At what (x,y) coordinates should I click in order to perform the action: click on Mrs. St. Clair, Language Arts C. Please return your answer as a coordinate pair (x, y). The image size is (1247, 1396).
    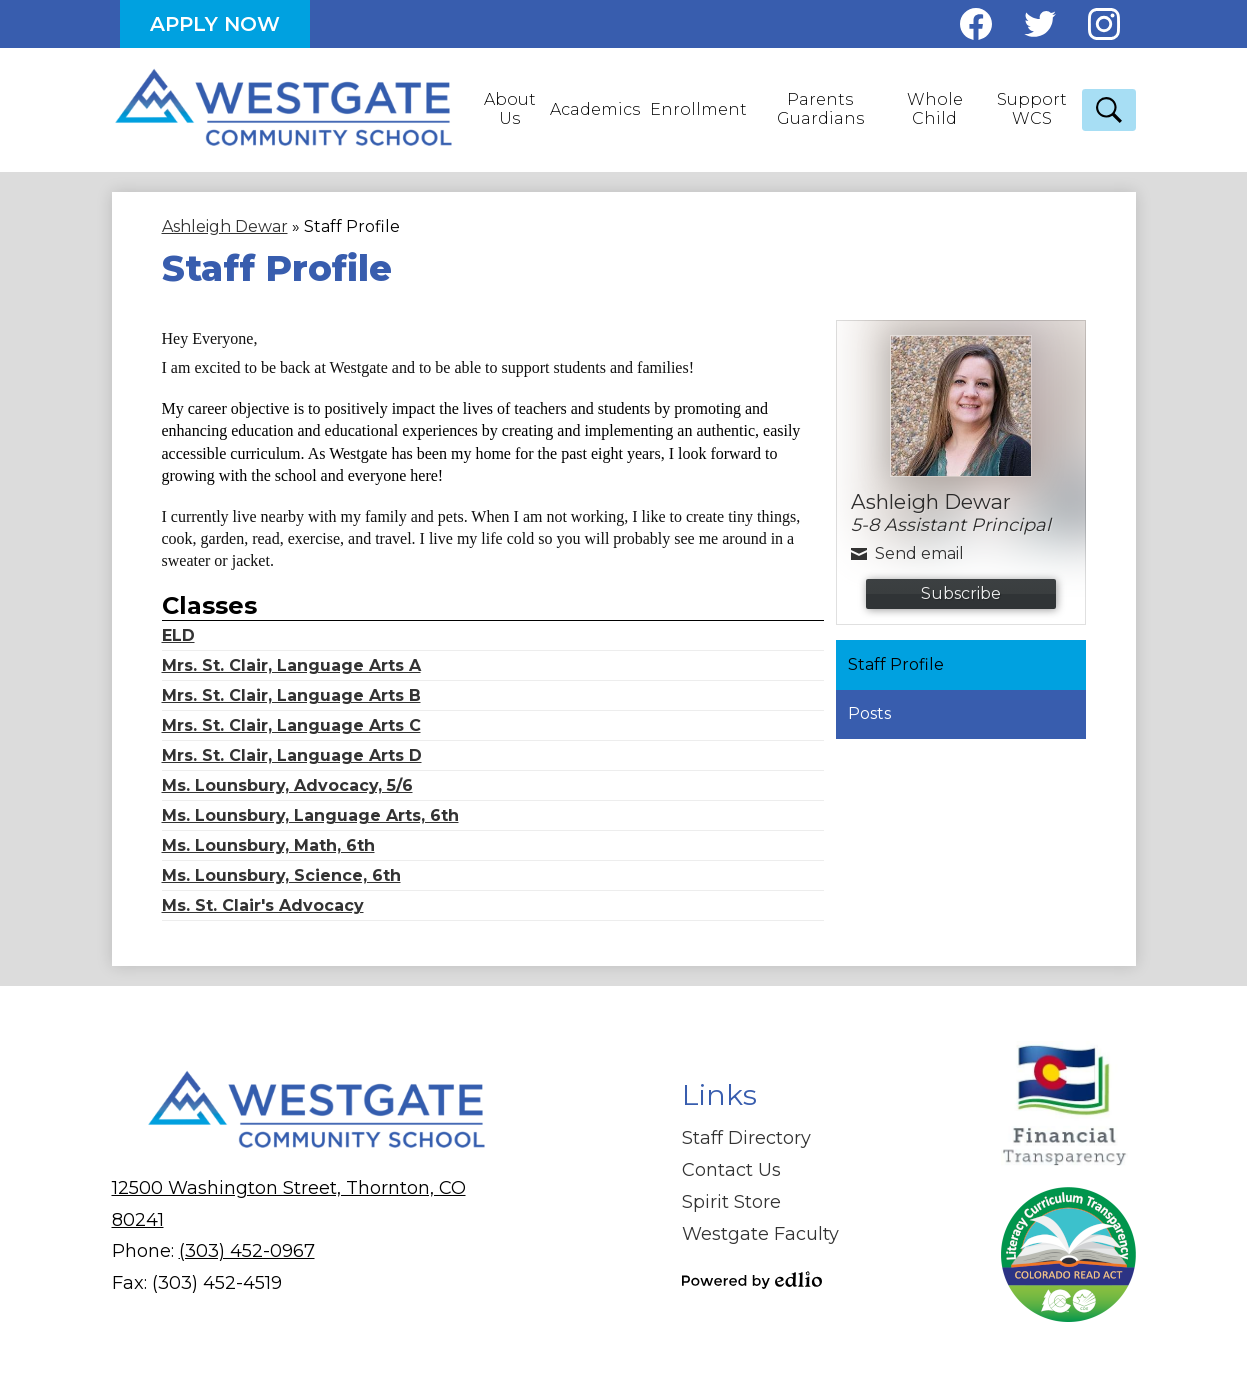
    Looking at the image, I should click on (291, 725).